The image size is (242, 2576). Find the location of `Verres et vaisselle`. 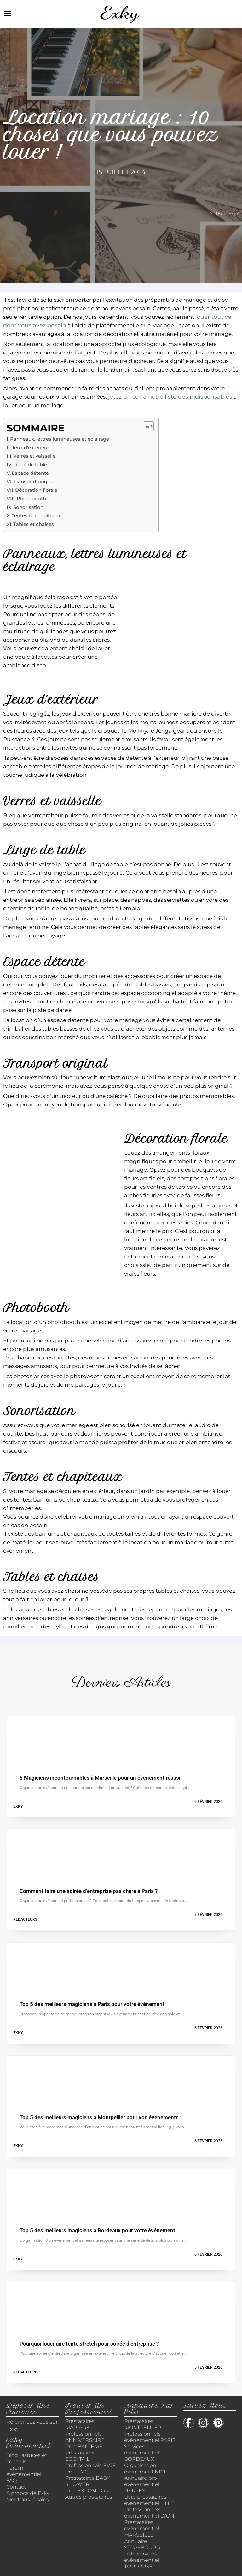

Verres et vaisselle is located at coordinates (34, 456).